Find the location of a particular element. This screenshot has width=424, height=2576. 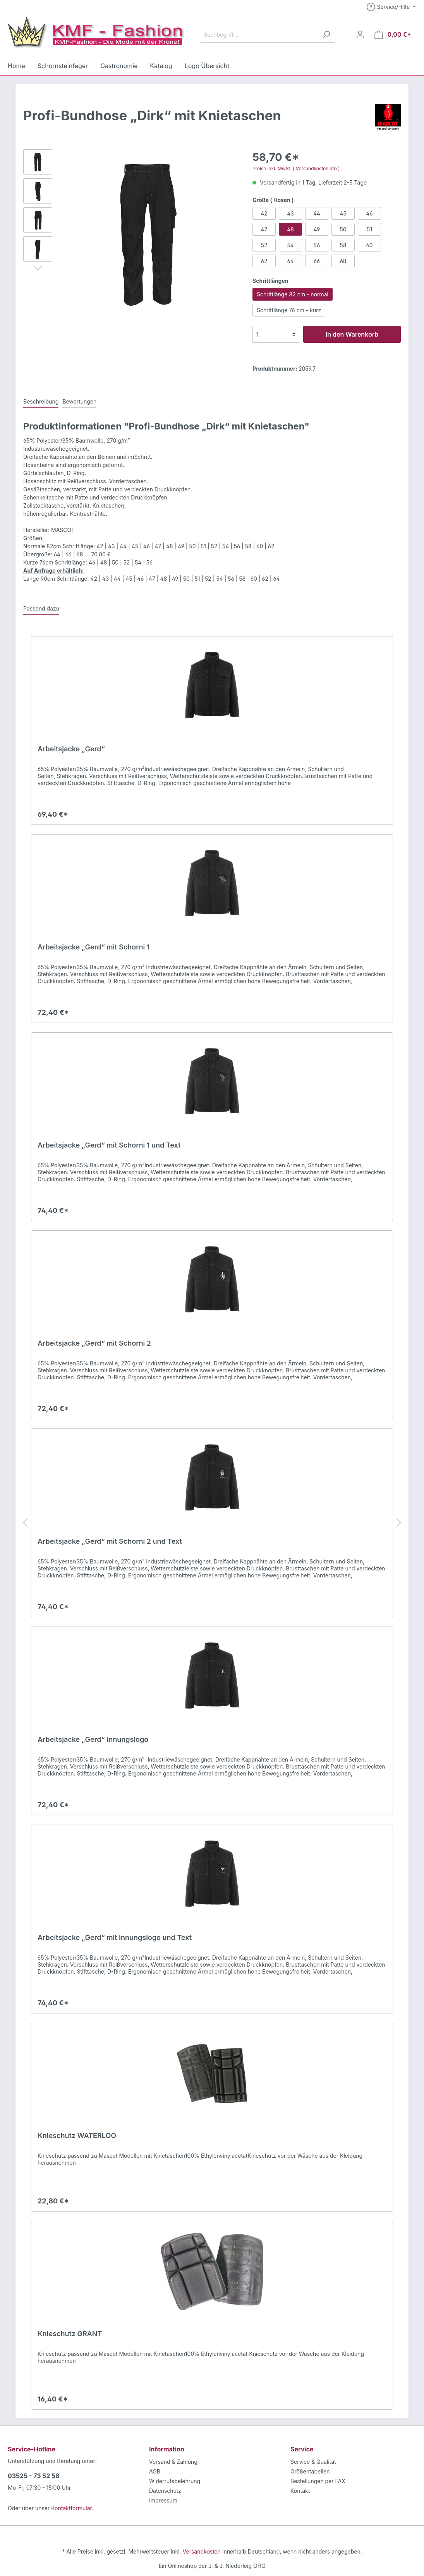

60 is located at coordinates (369, 245).